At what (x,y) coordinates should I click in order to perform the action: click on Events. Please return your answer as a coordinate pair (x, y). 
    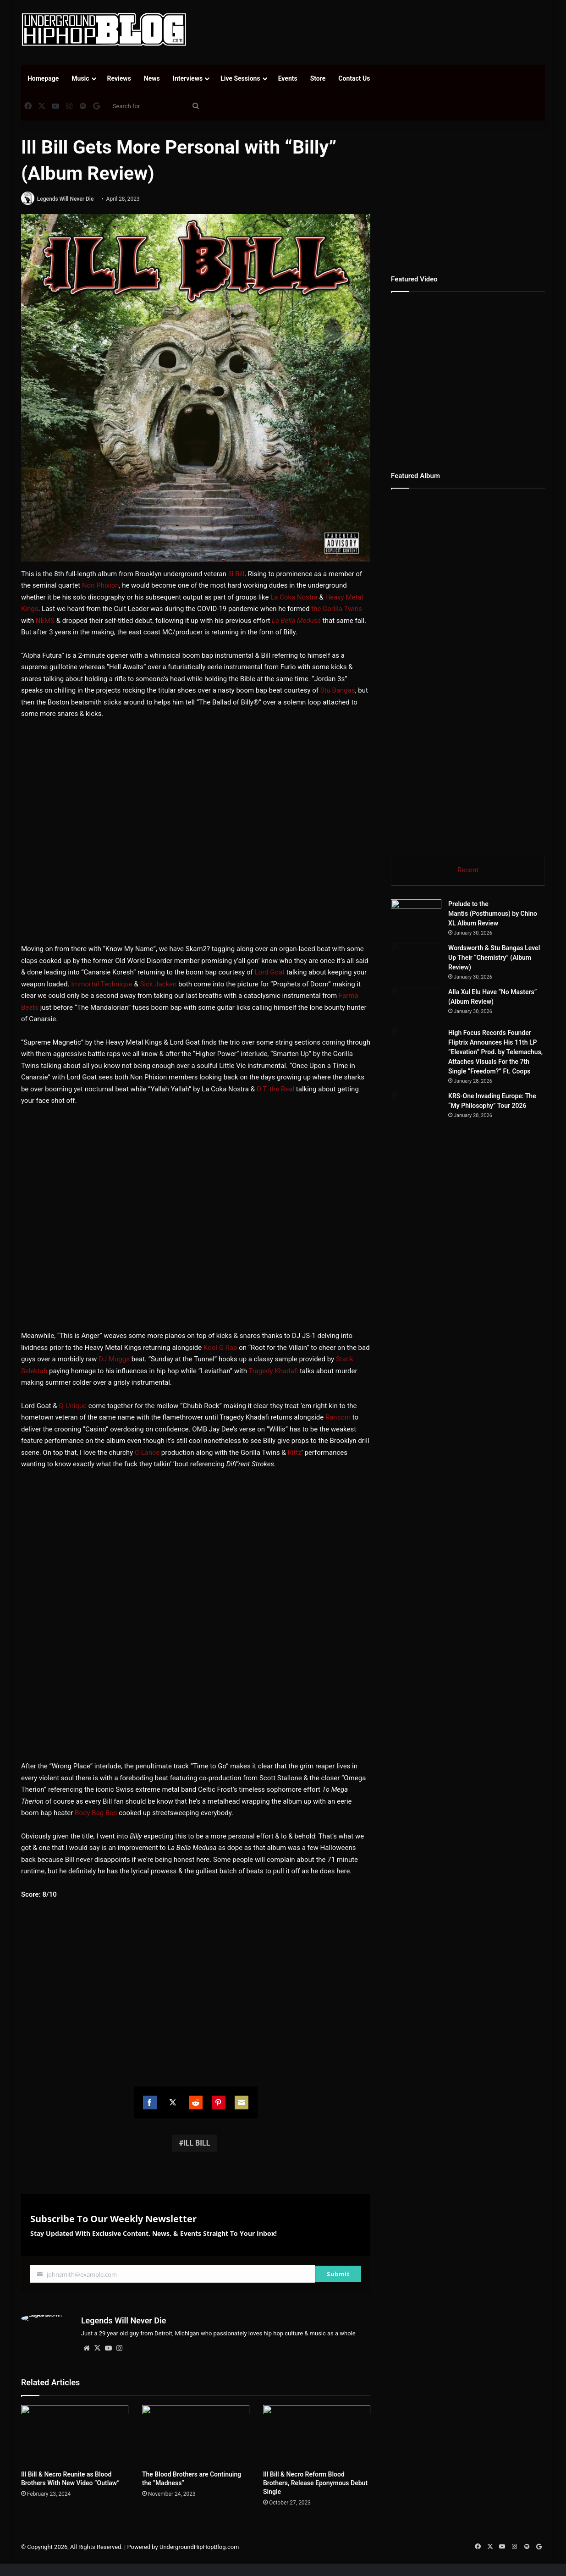
    Looking at the image, I should click on (287, 78).